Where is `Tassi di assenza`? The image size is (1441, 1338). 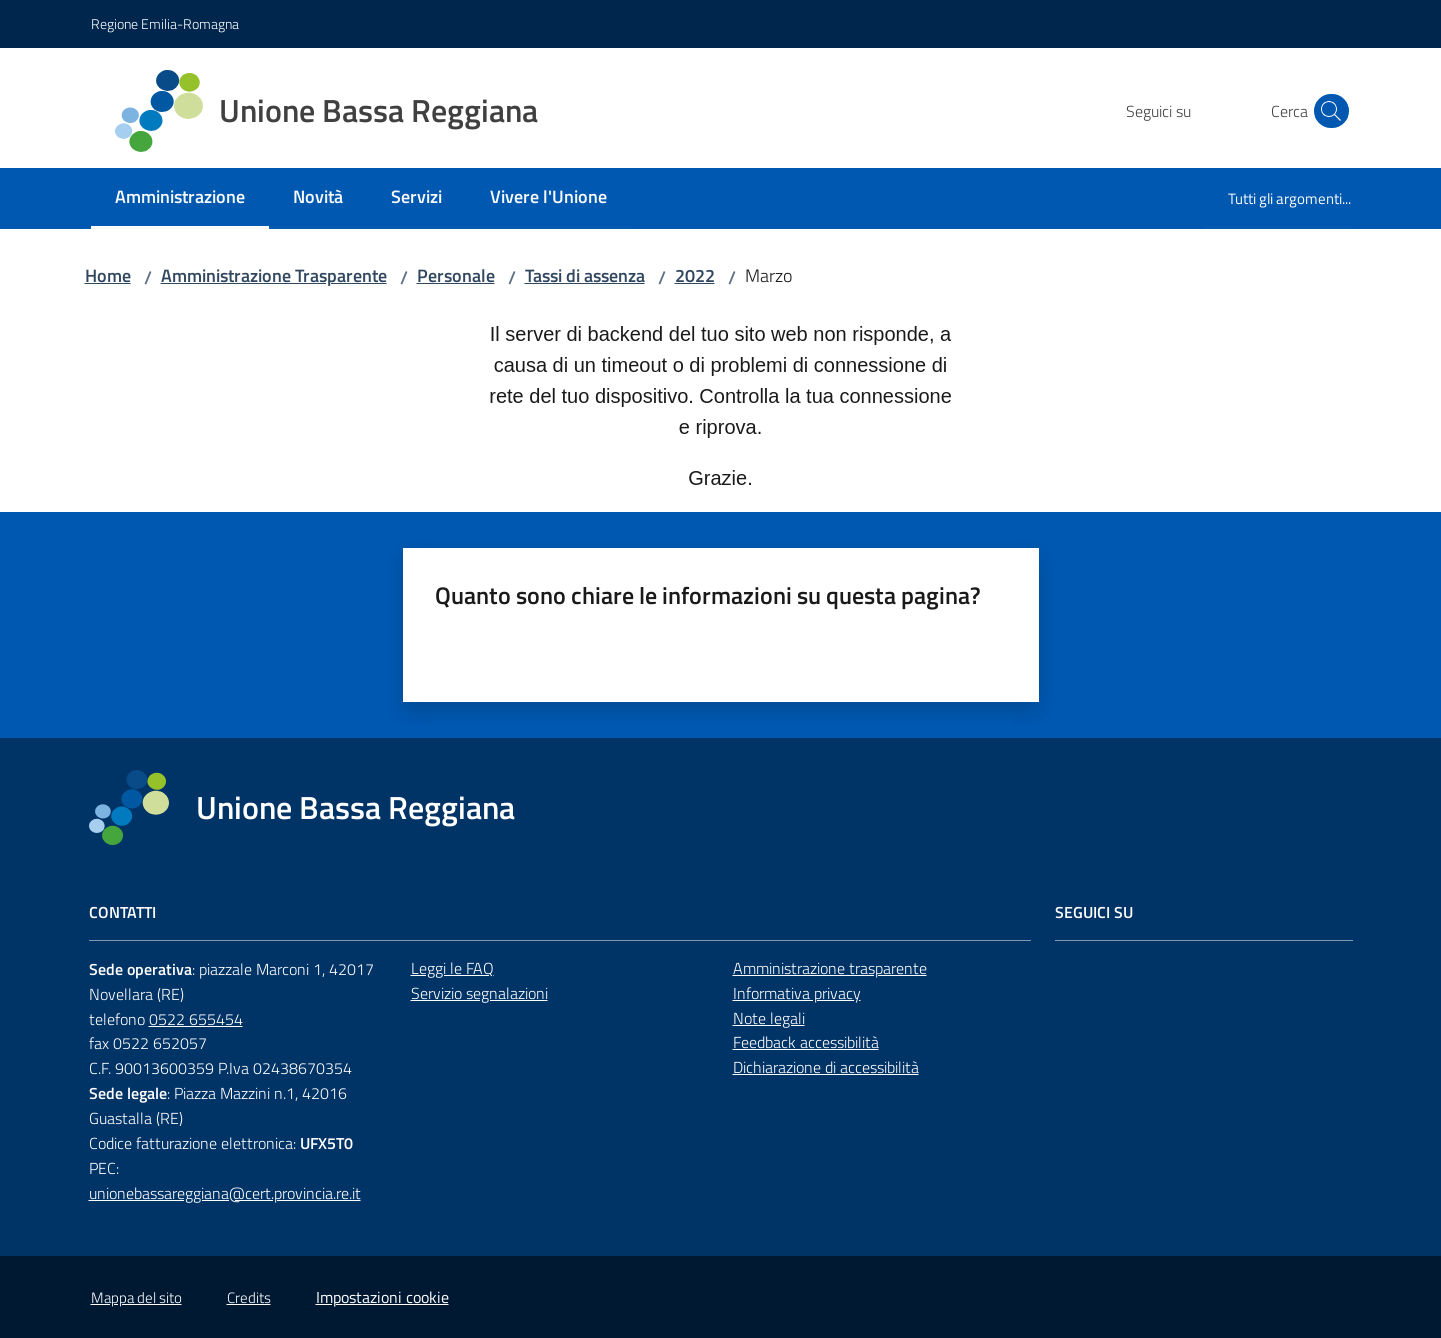
Tassi di assenza is located at coordinates (585, 275).